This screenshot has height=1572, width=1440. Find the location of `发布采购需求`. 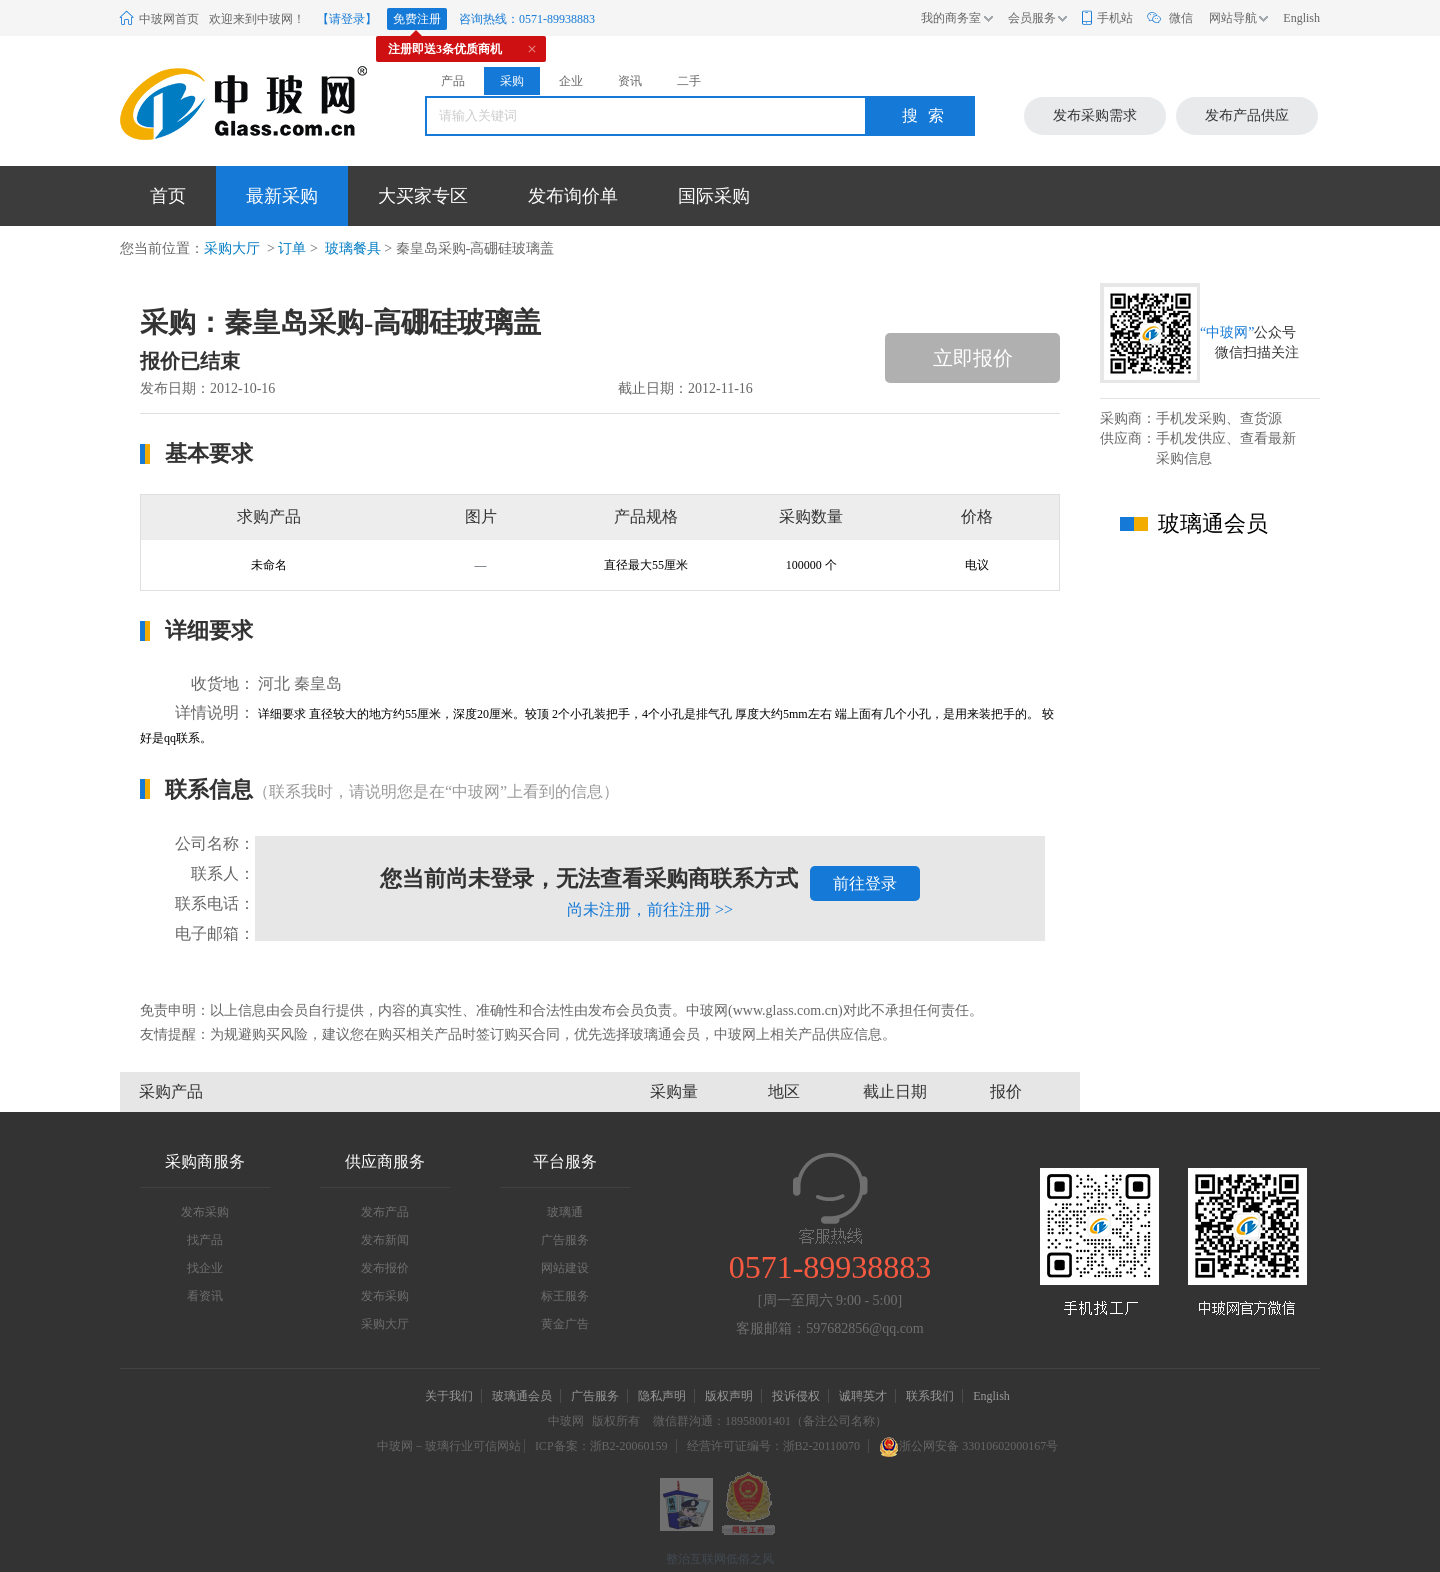

发布采购需求 is located at coordinates (1095, 115).